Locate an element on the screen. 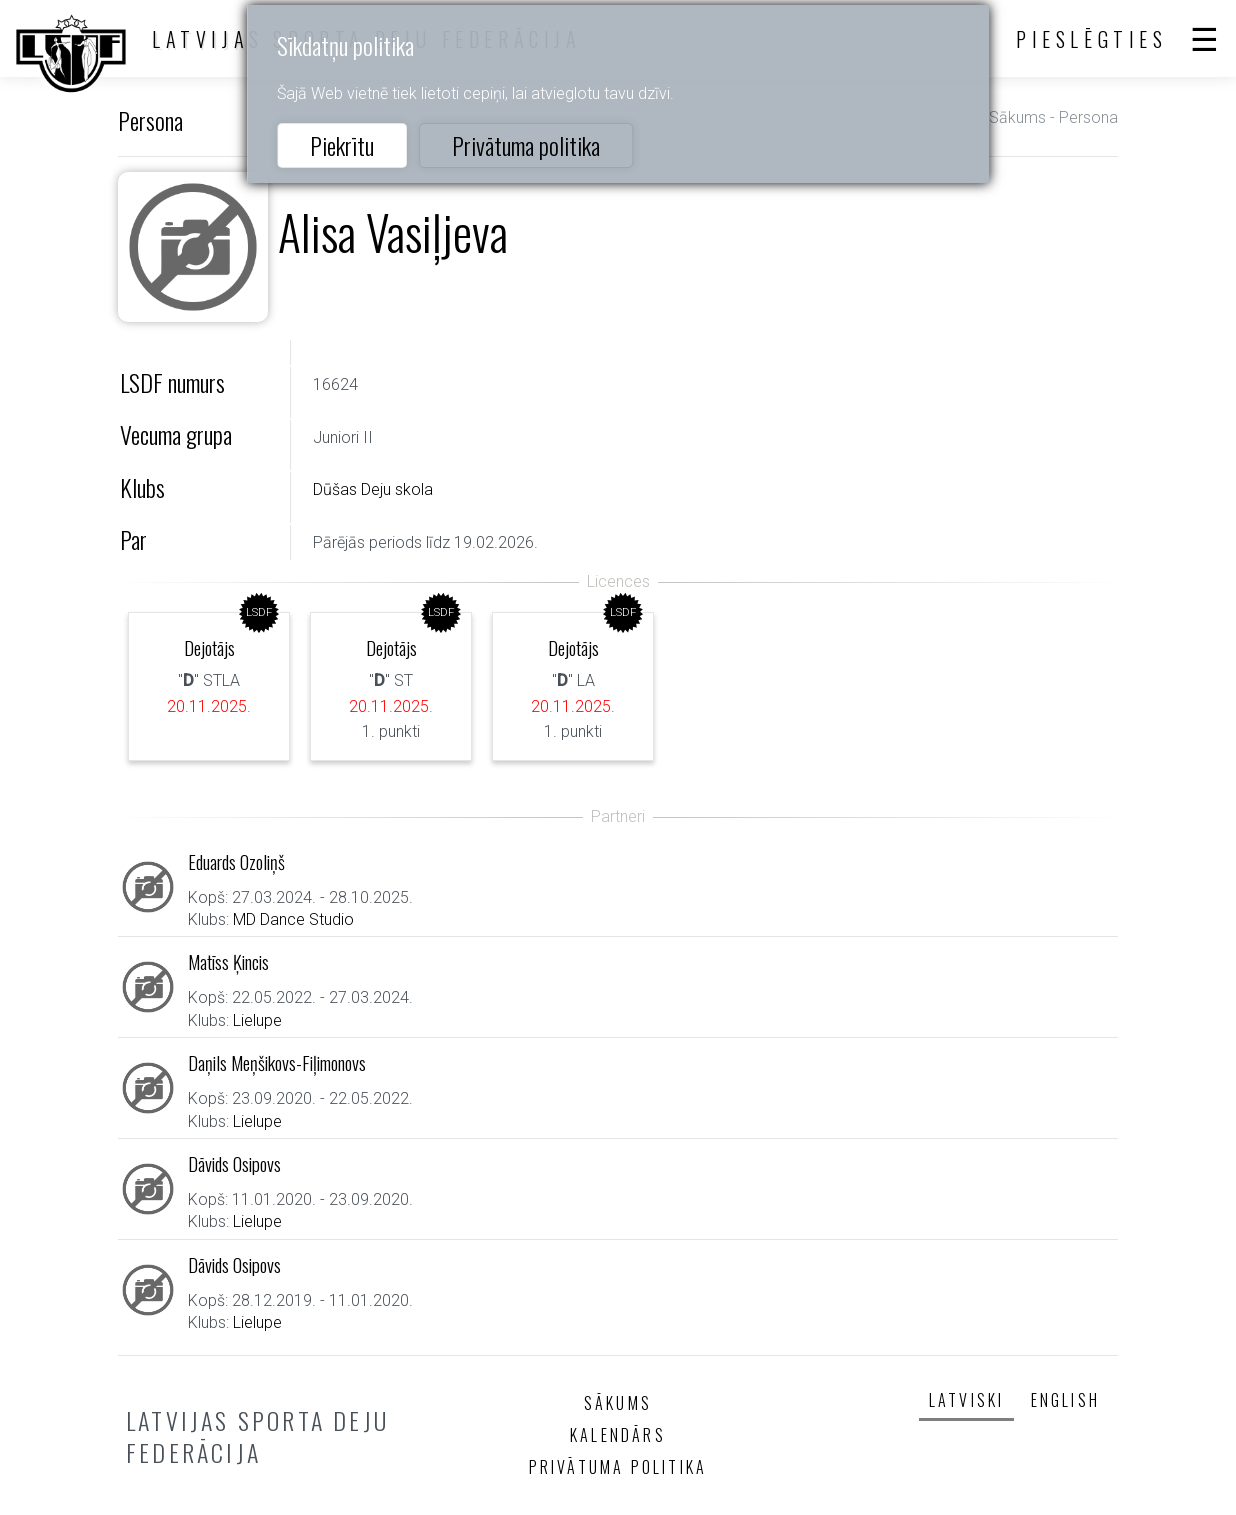 The image size is (1236, 1515). Dāvids Osipovs is located at coordinates (234, 1163).